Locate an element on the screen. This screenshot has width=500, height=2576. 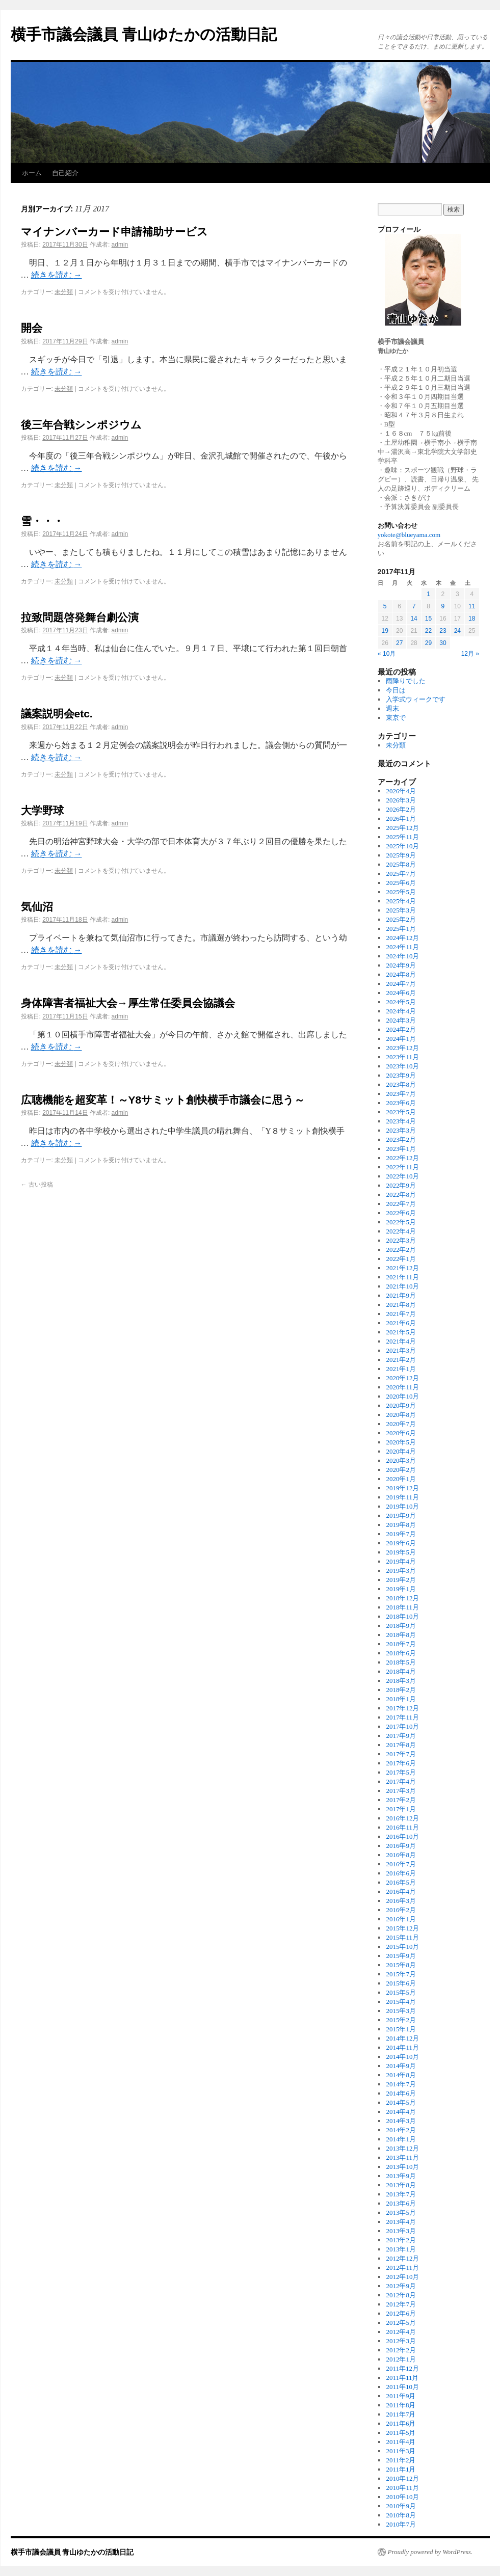
2020年1月 is located at coordinates (401, 1479).